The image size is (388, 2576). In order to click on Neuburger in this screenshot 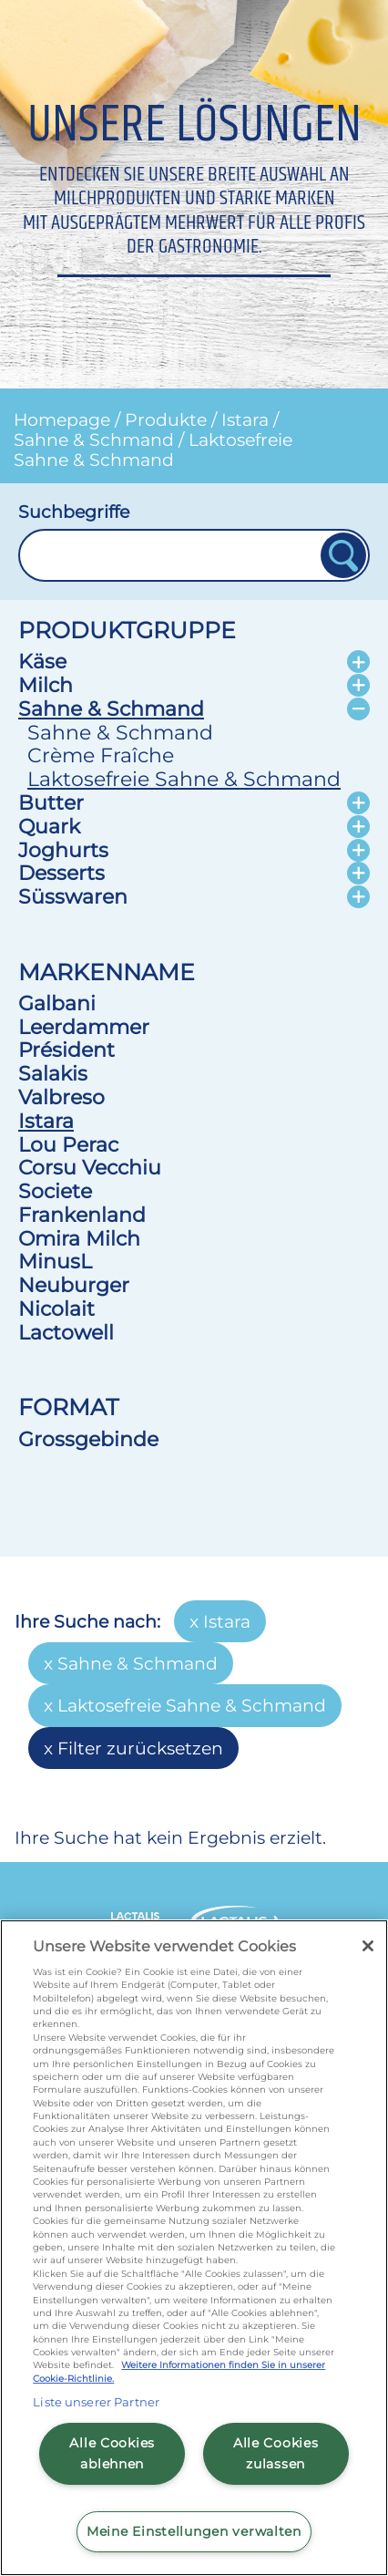, I will do `click(73, 1285)`.